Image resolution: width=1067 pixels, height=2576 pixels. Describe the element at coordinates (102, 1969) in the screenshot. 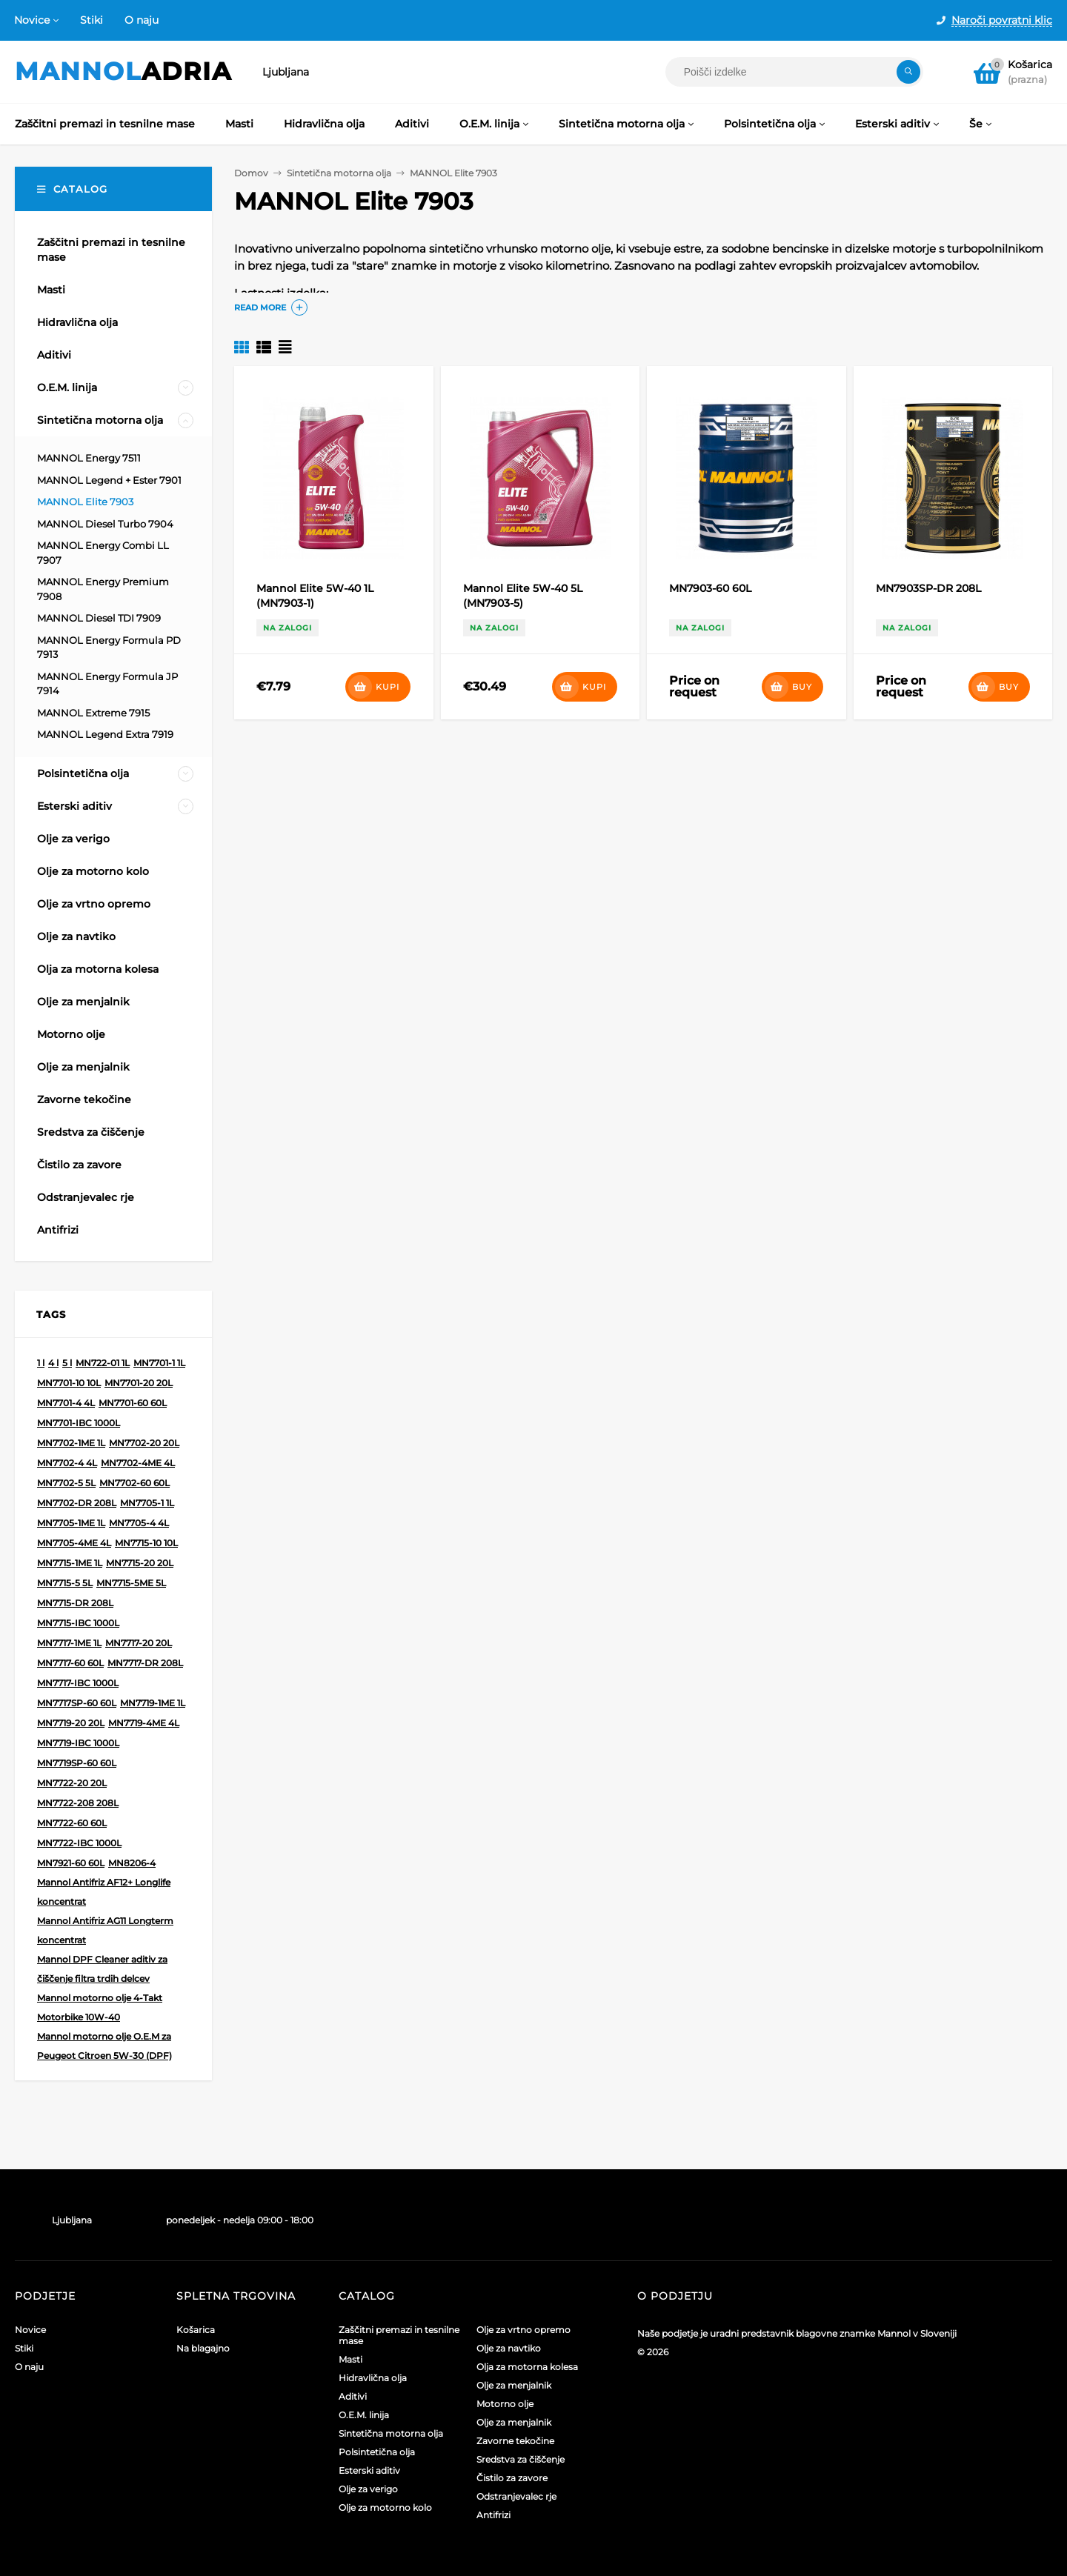

I see `Mannol DPF Cleaner aditiv za čiščenje filtra trdih delcev` at that location.